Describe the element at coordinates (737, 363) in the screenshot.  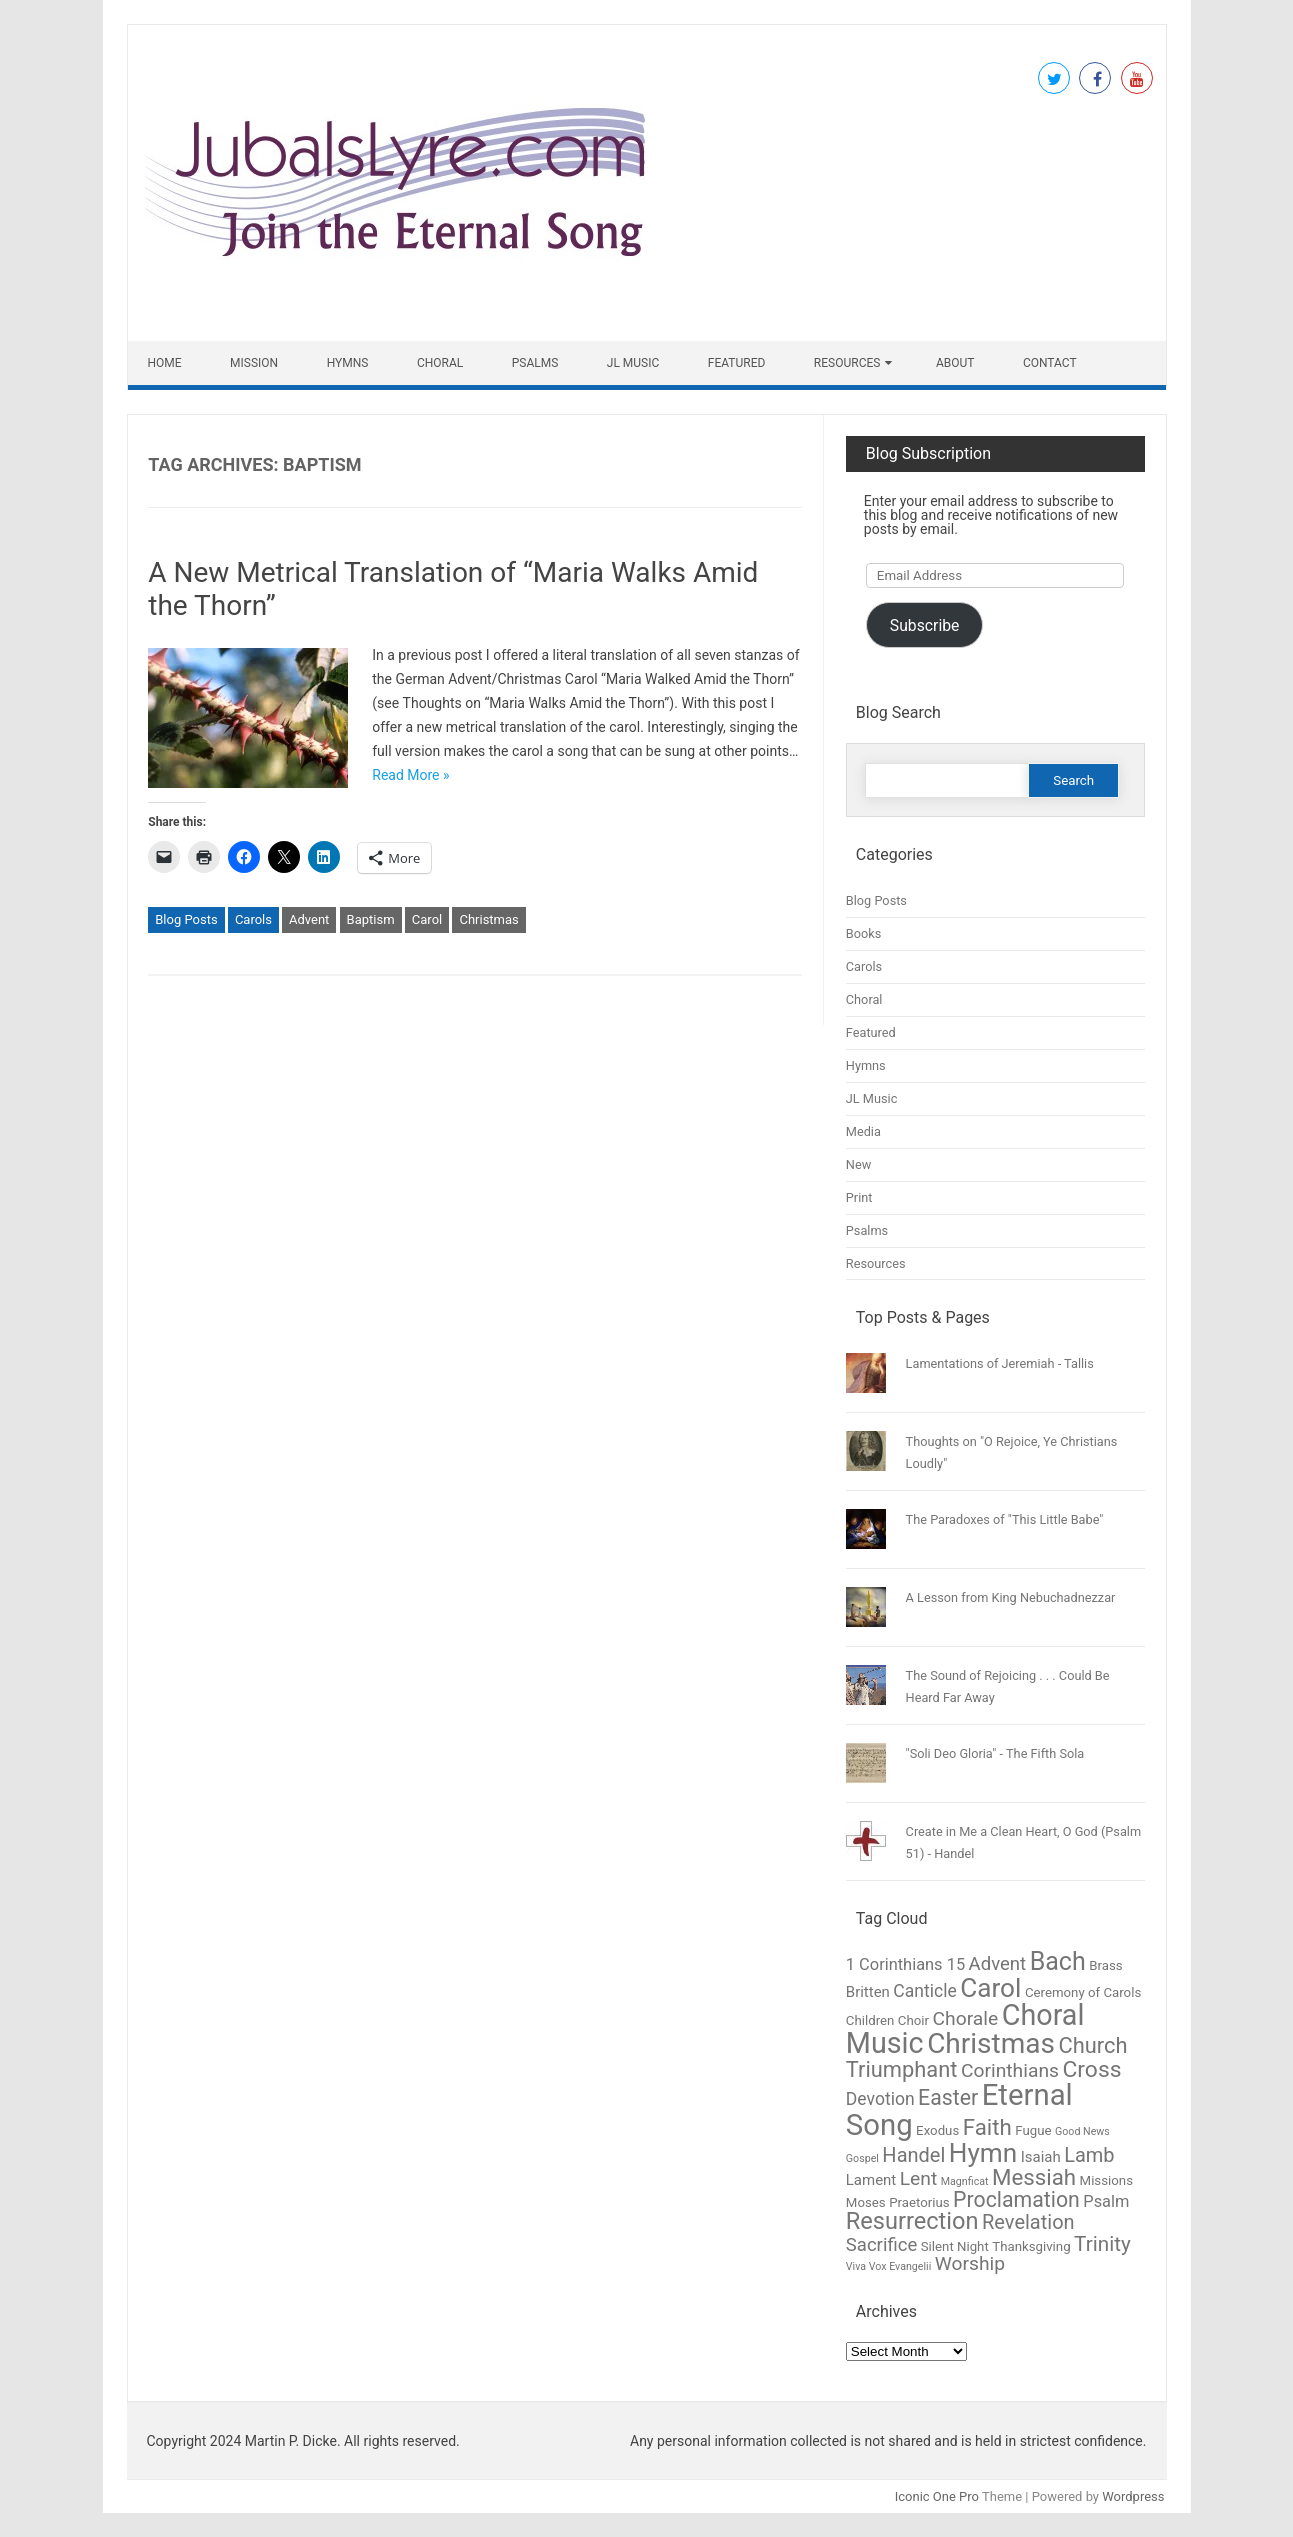
I see `Featured` at that location.